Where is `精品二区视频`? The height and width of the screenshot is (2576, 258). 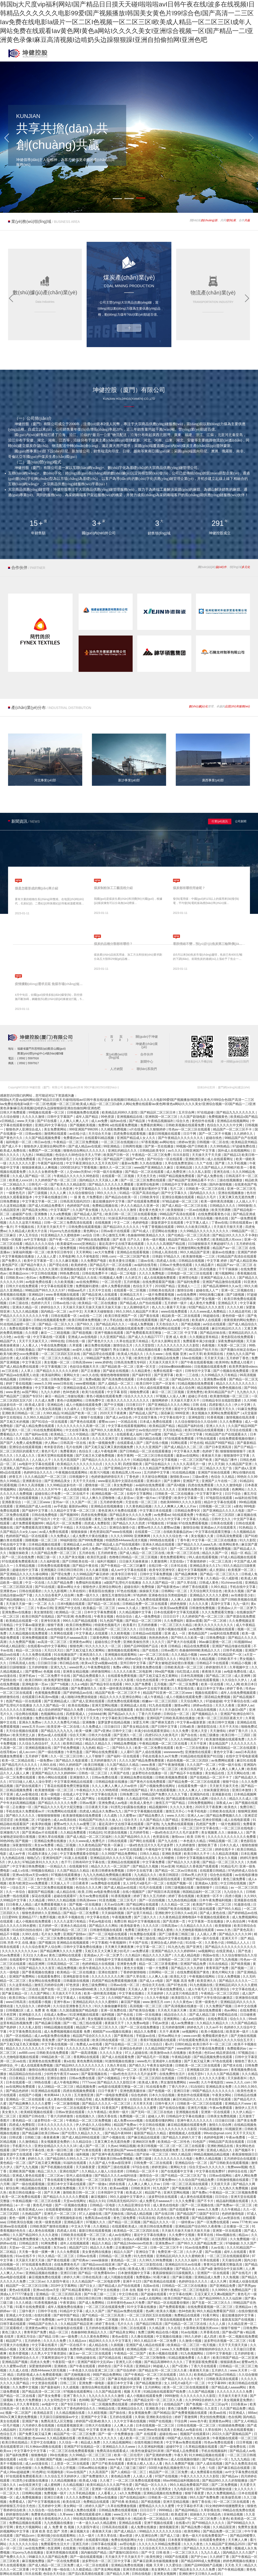
精品二区视频 is located at coordinates (66, 1845).